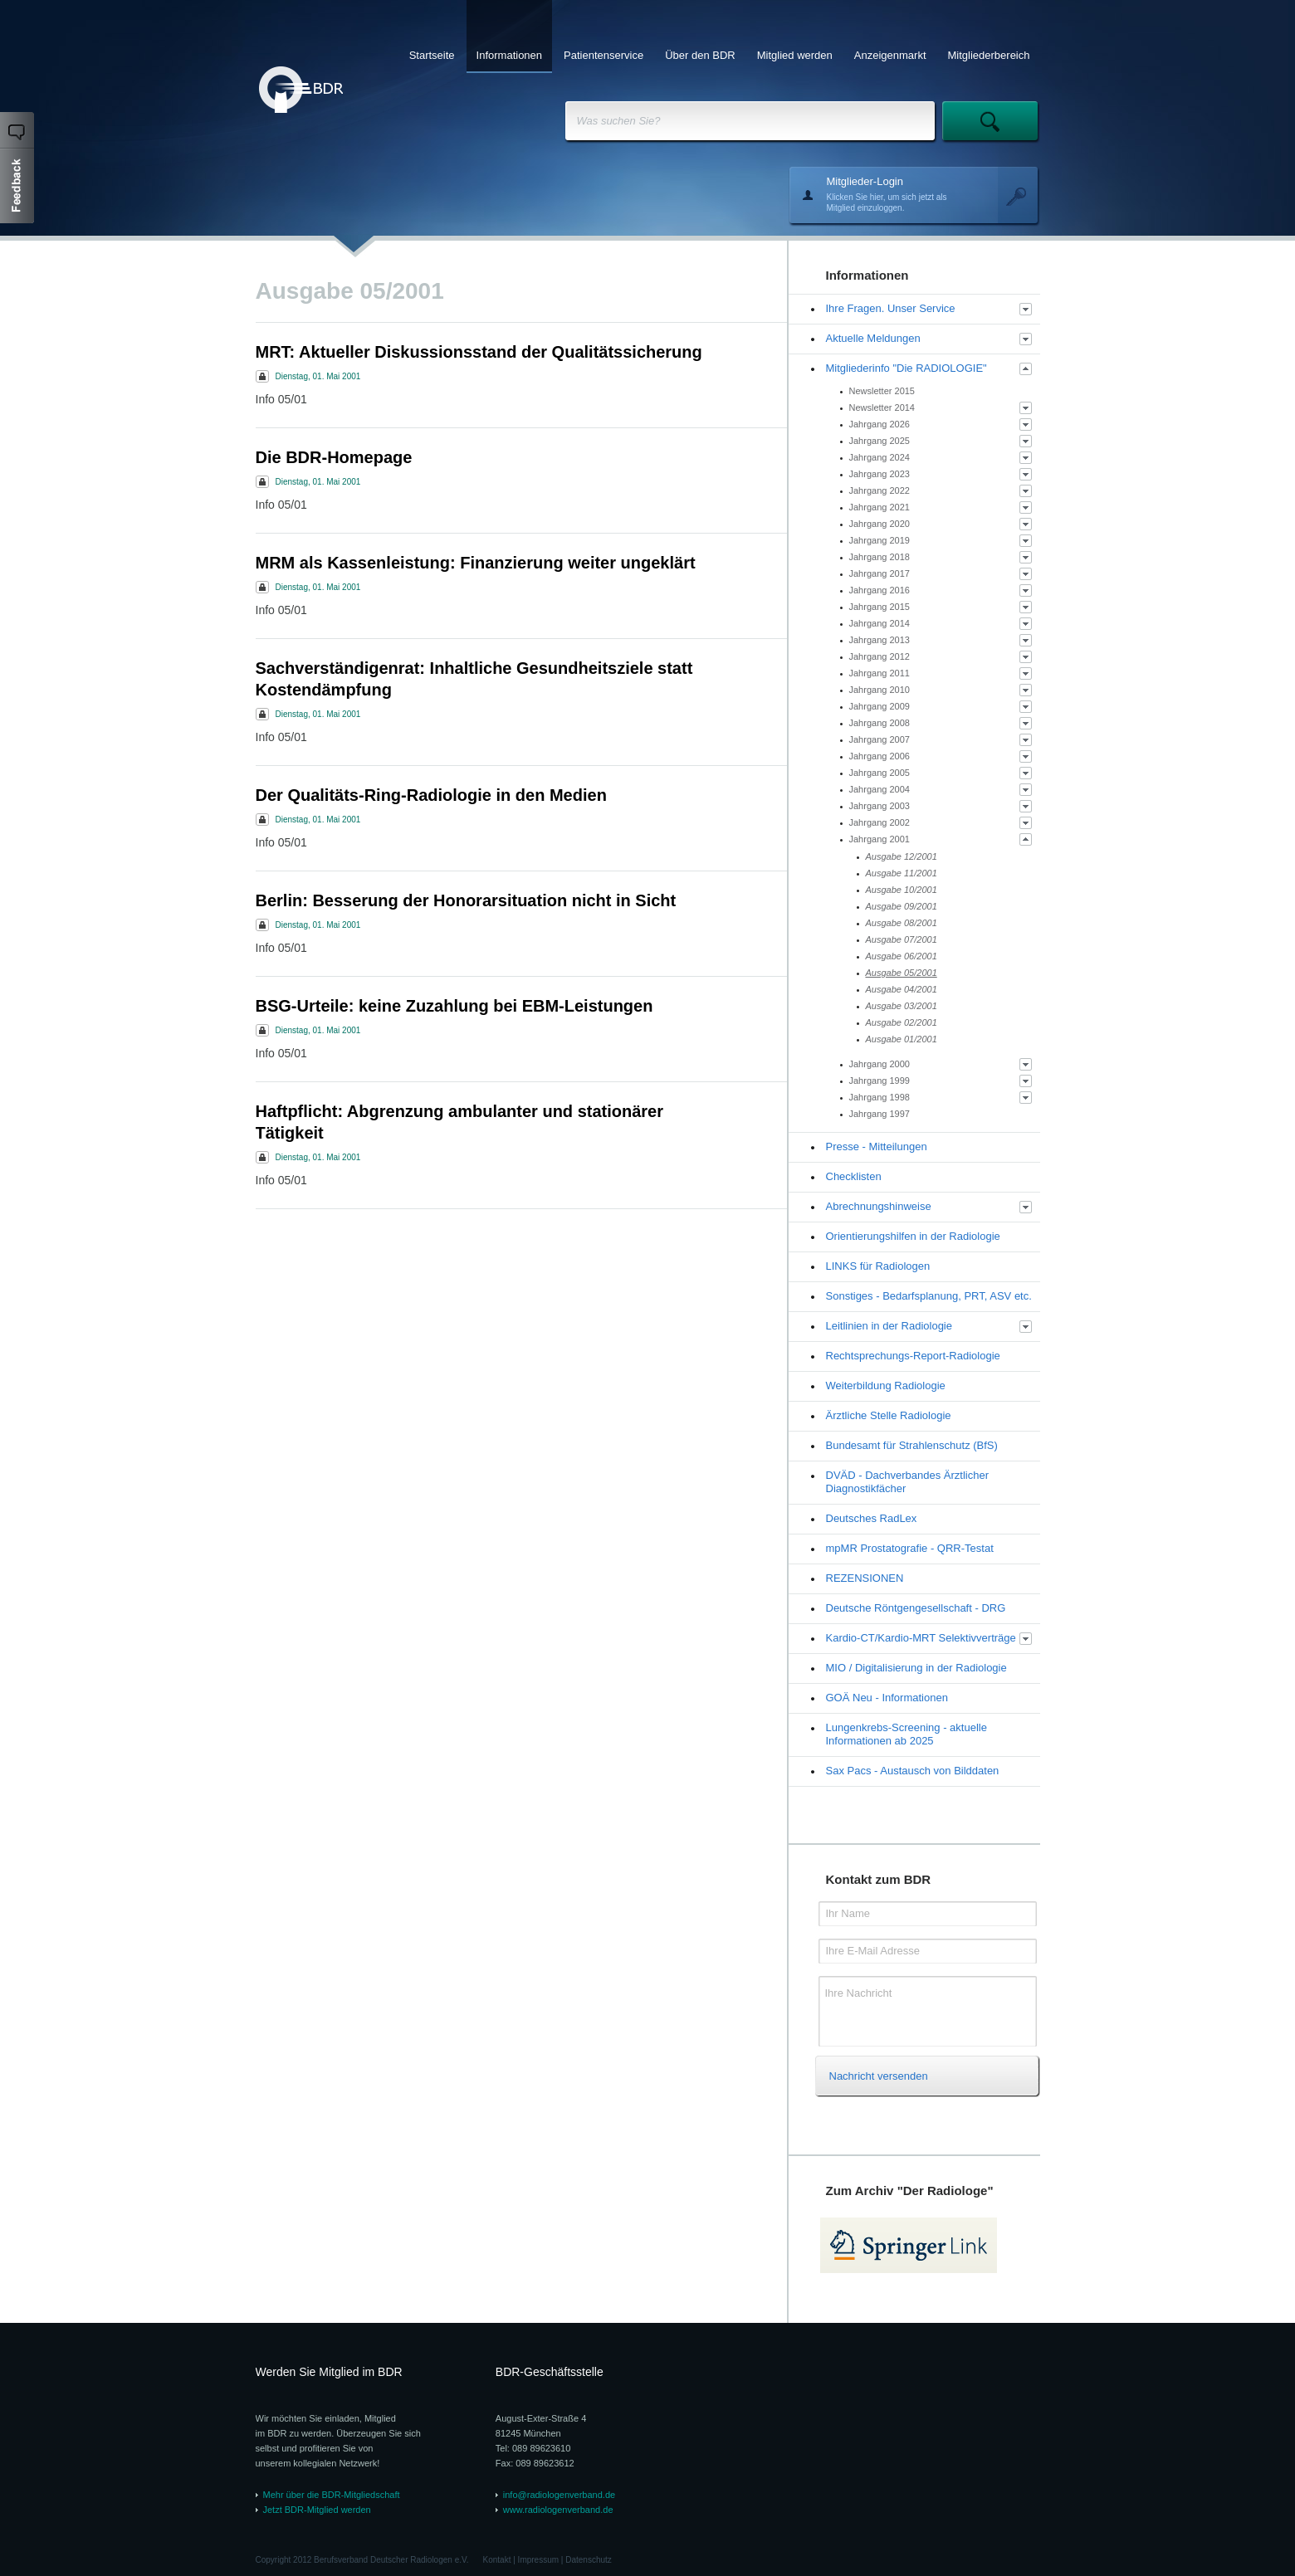  I want to click on Startseite, so click(432, 55).